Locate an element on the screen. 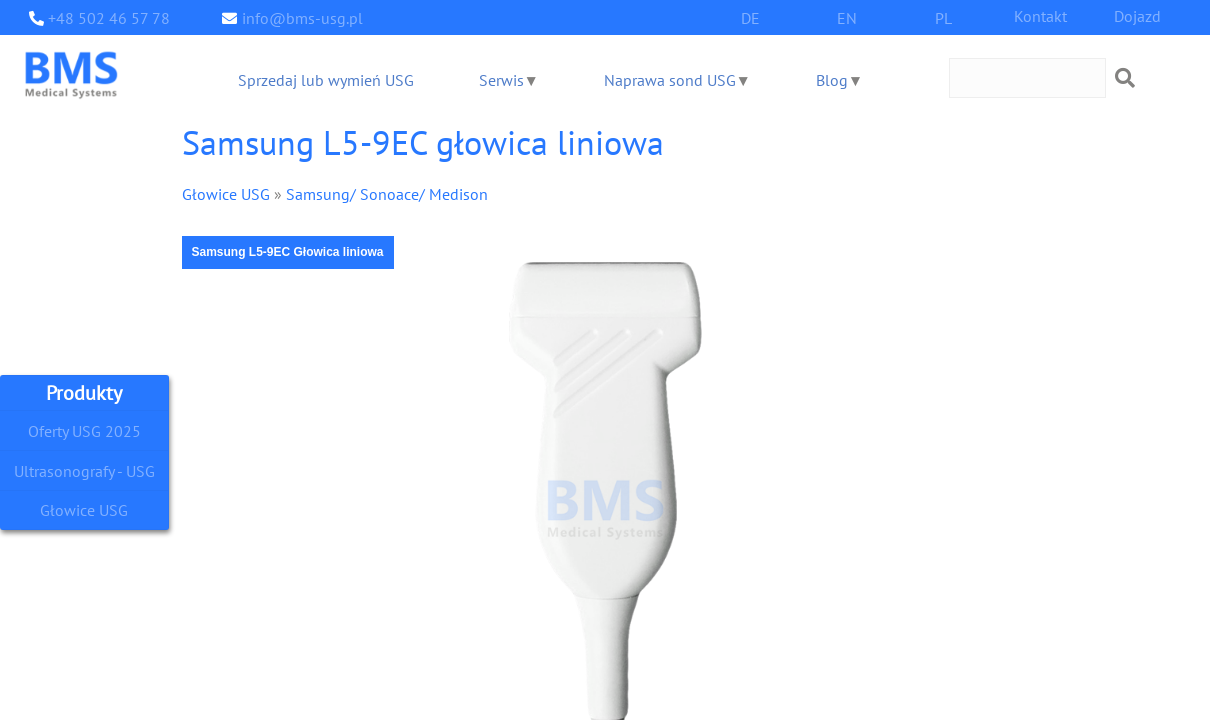  PL is located at coordinates (944, 17).